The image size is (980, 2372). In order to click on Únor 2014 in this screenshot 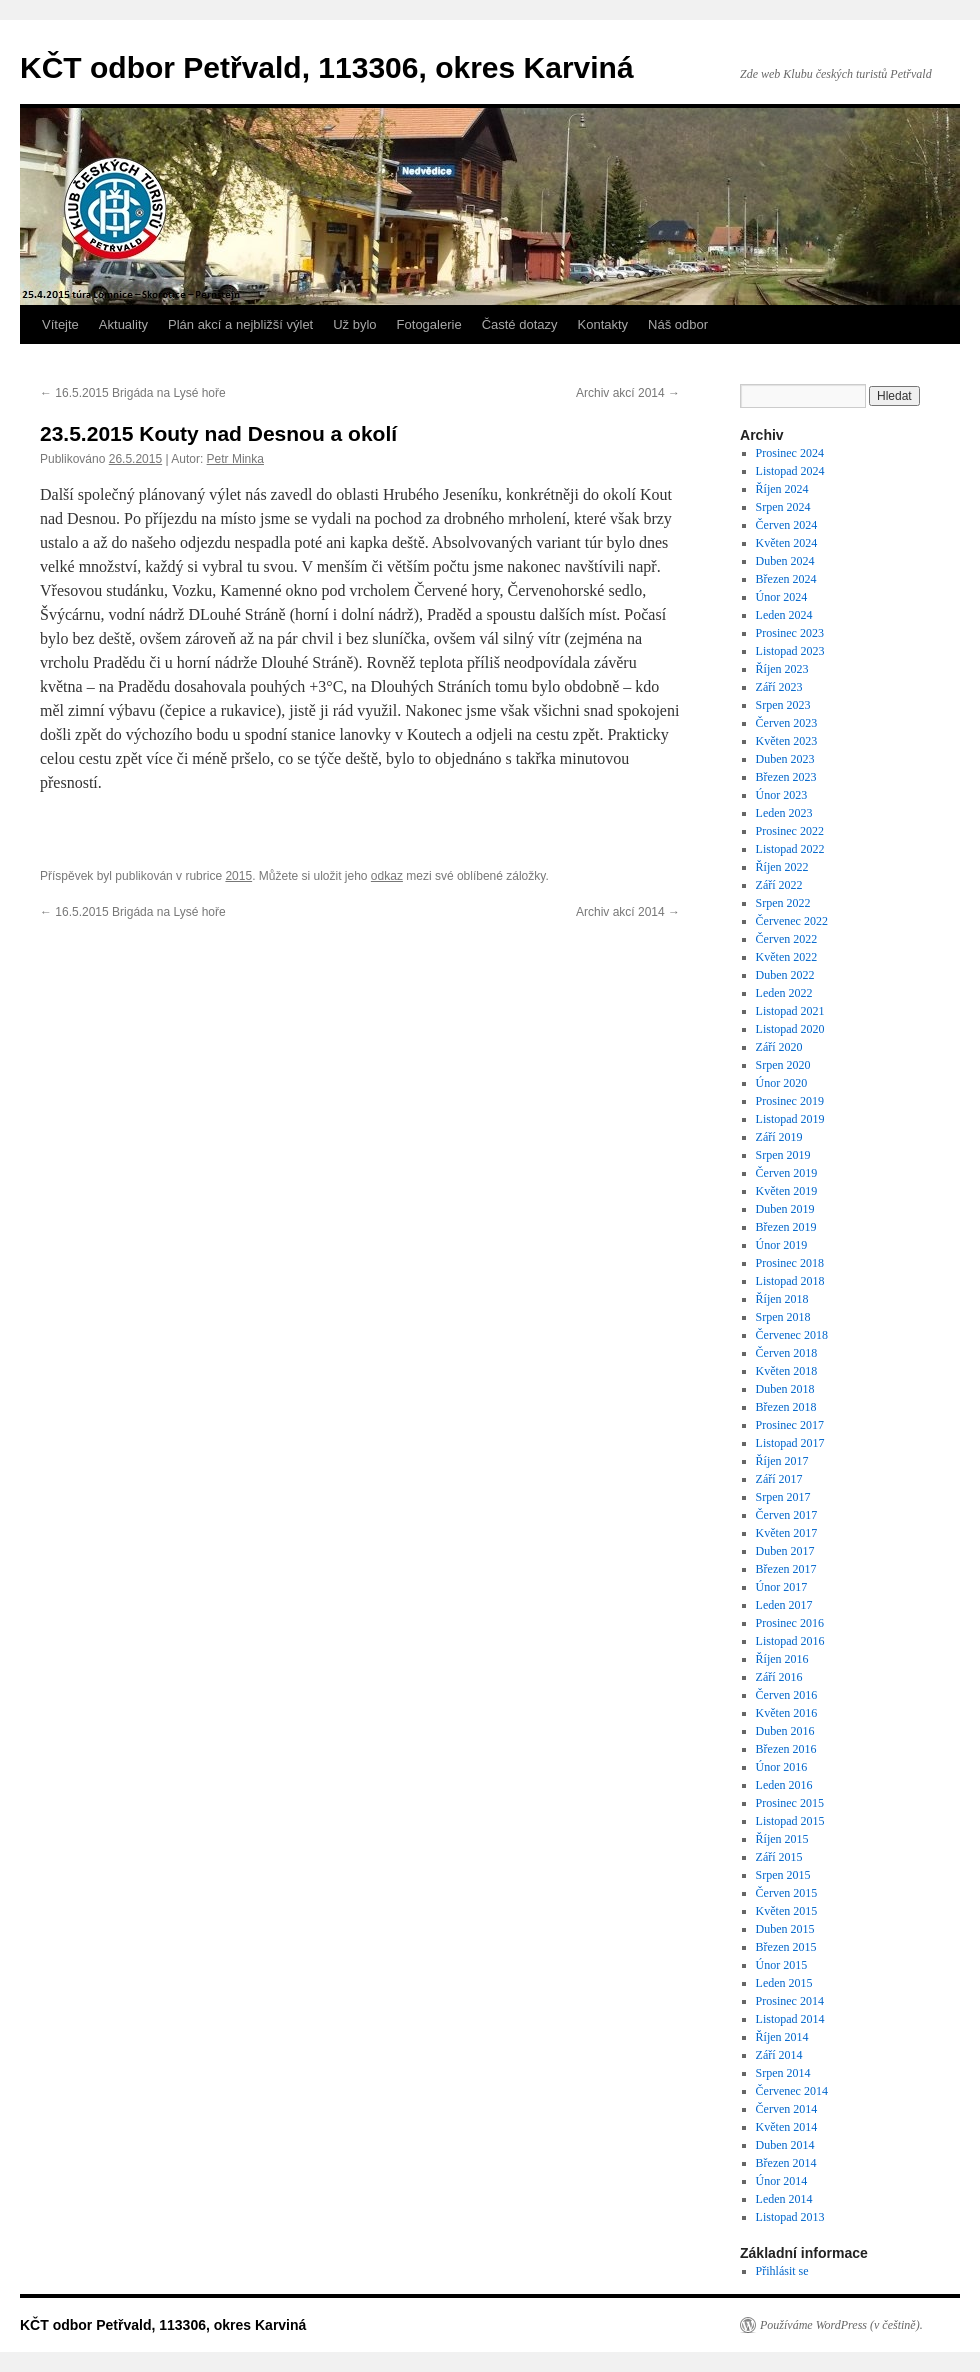, I will do `click(782, 2181)`.